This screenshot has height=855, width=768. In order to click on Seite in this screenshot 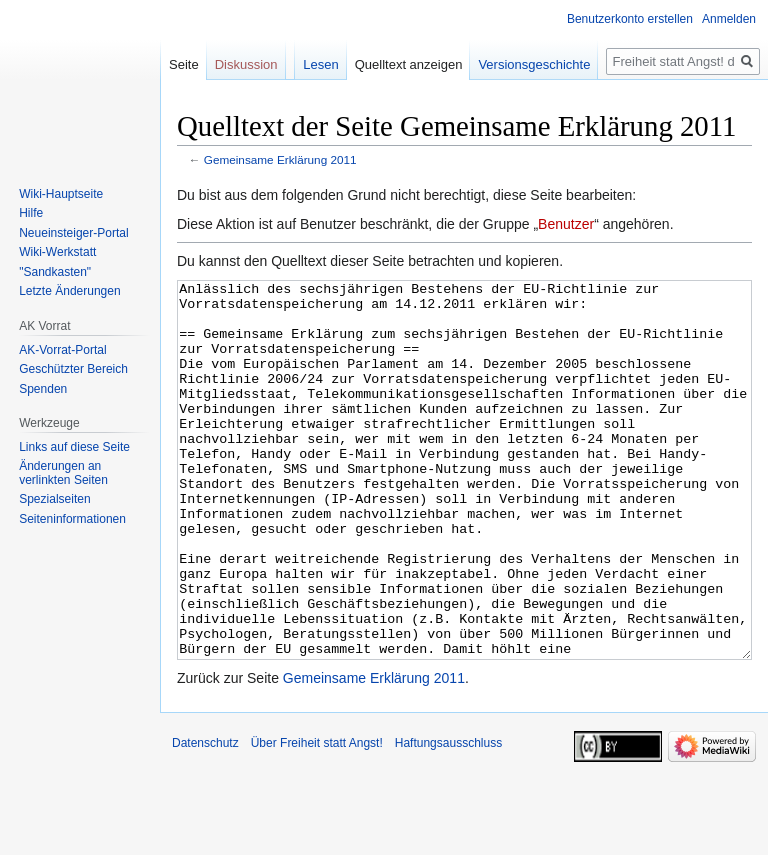, I will do `click(184, 64)`.